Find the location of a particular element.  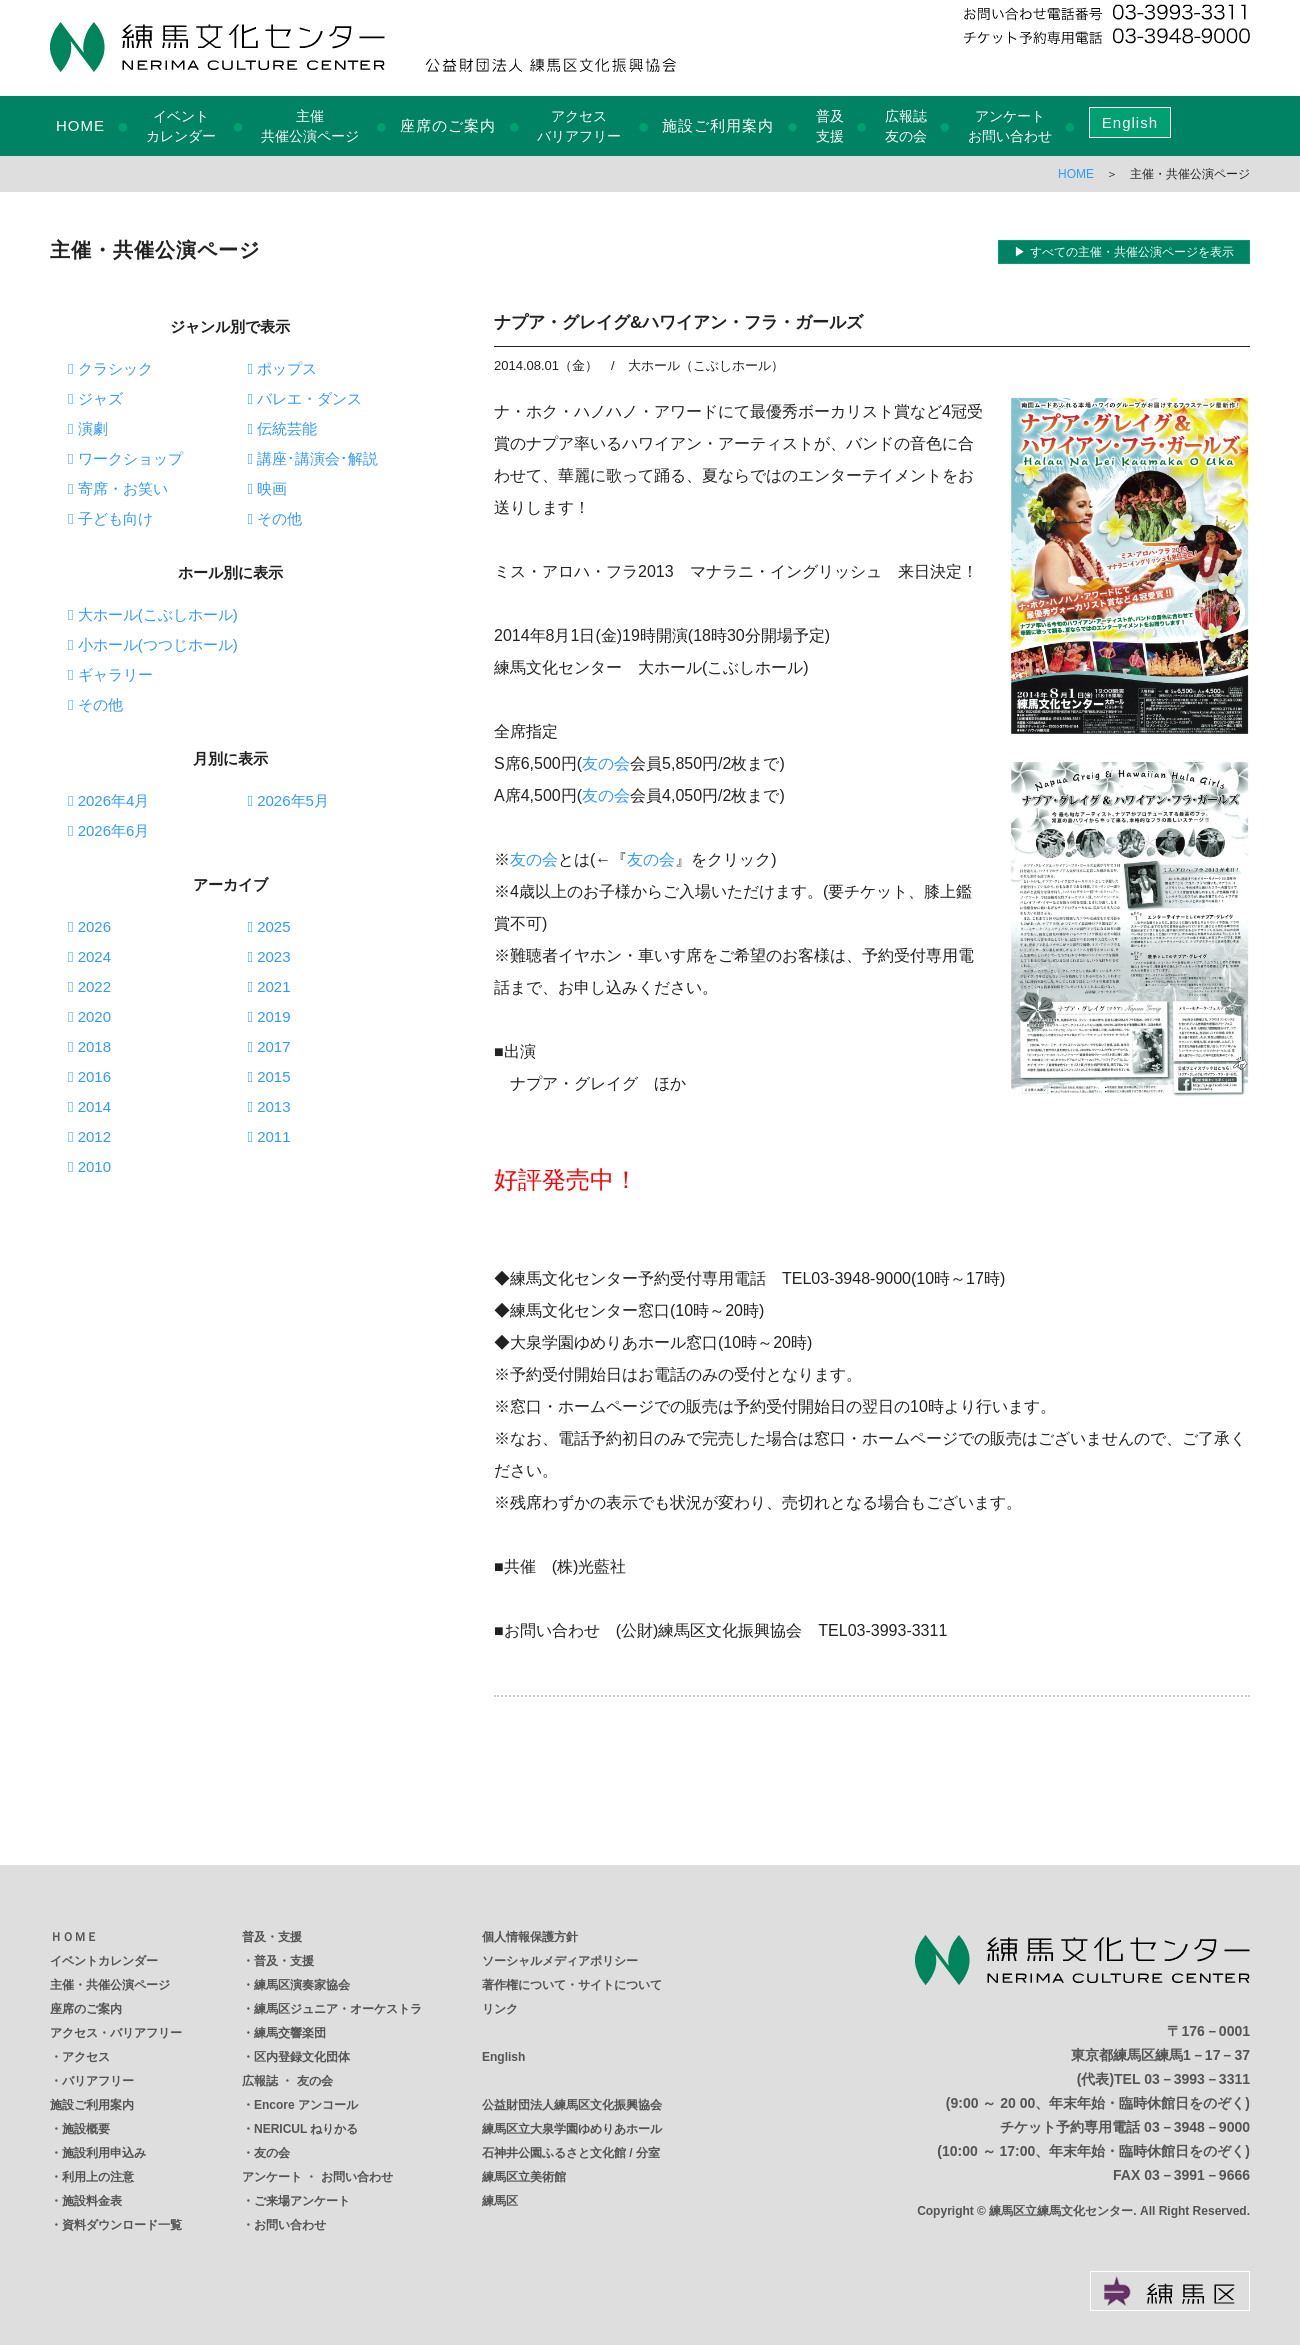

区内登録文化団体 is located at coordinates (302, 2057).